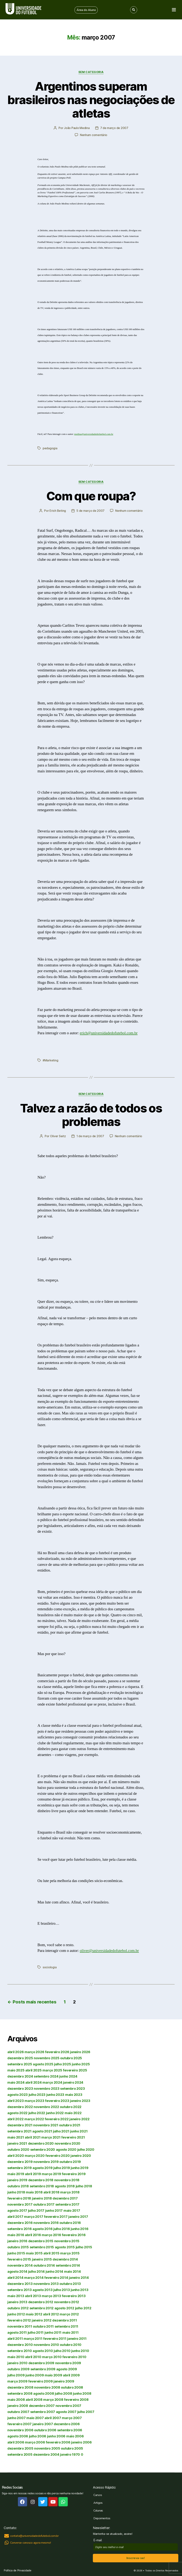  I want to click on agosto 2019, so click(42, 2168).